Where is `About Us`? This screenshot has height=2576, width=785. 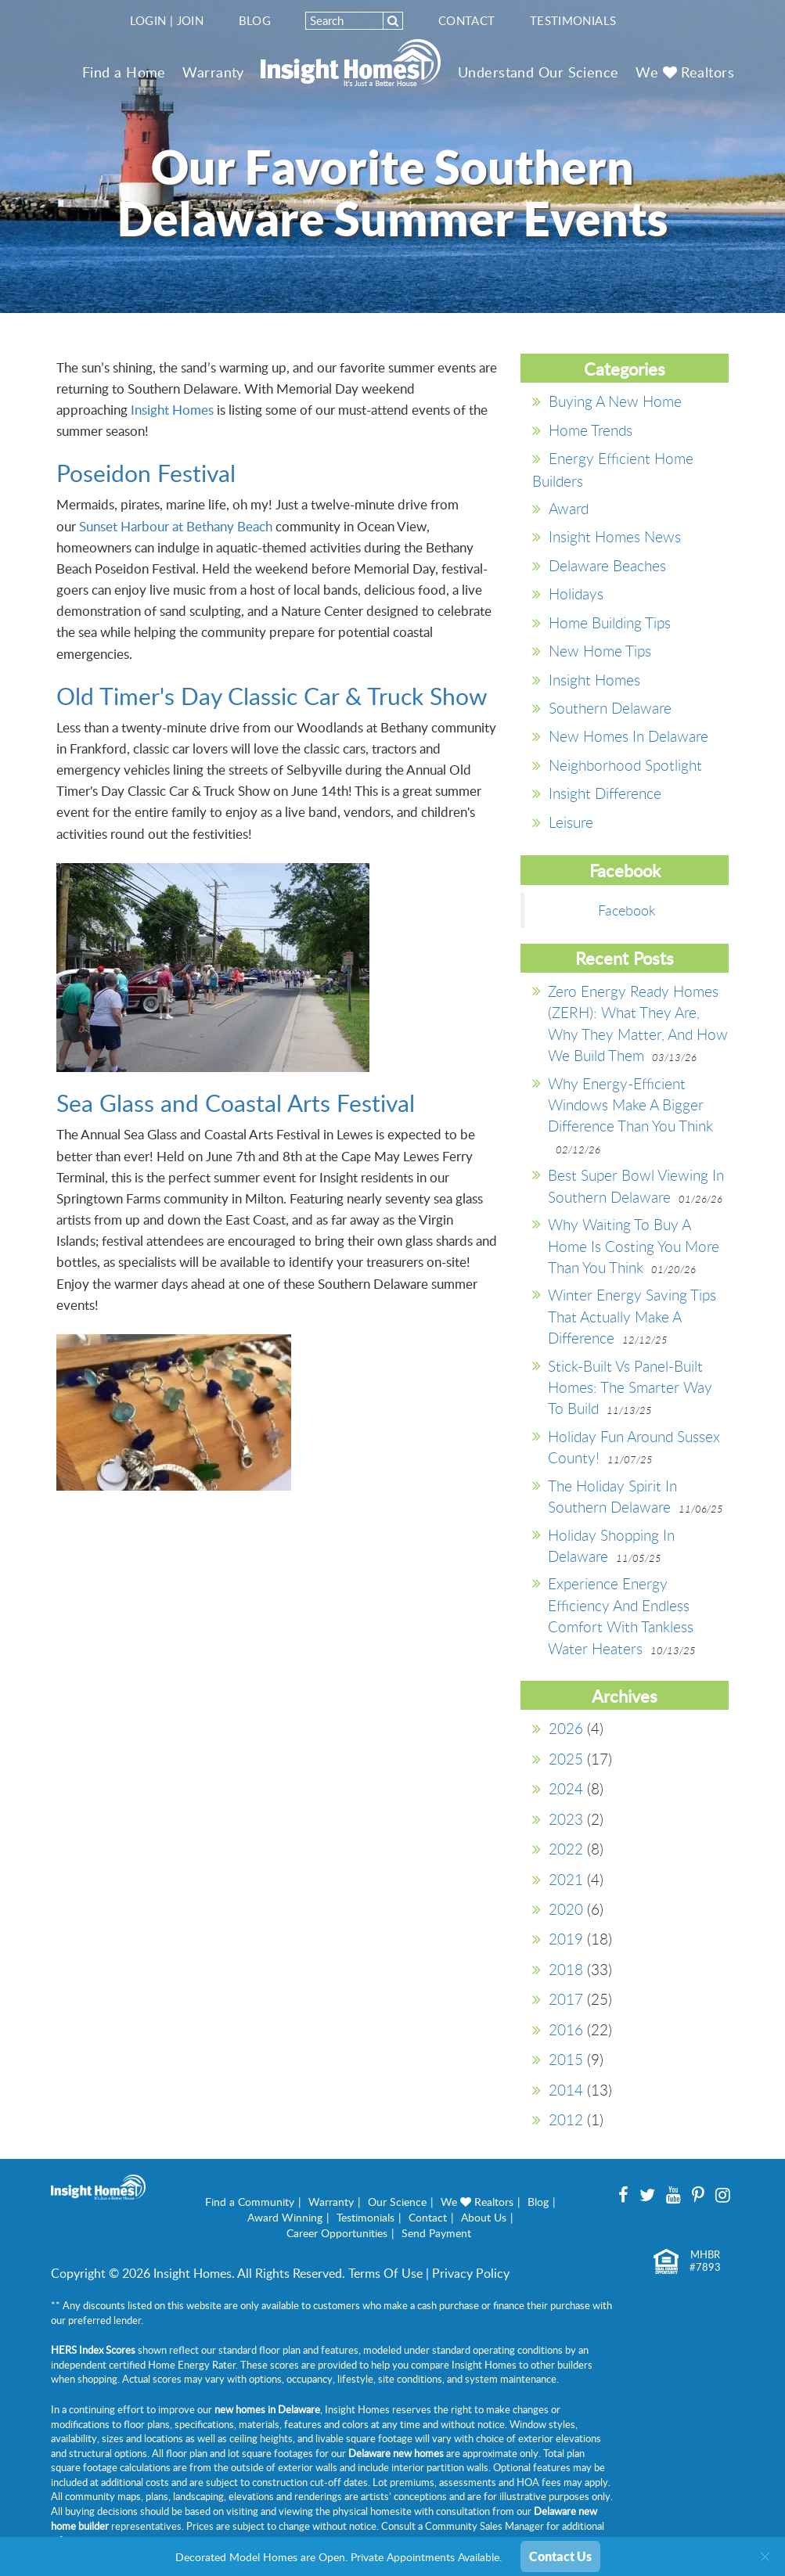 About Us is located at coordinates (483, 2217).